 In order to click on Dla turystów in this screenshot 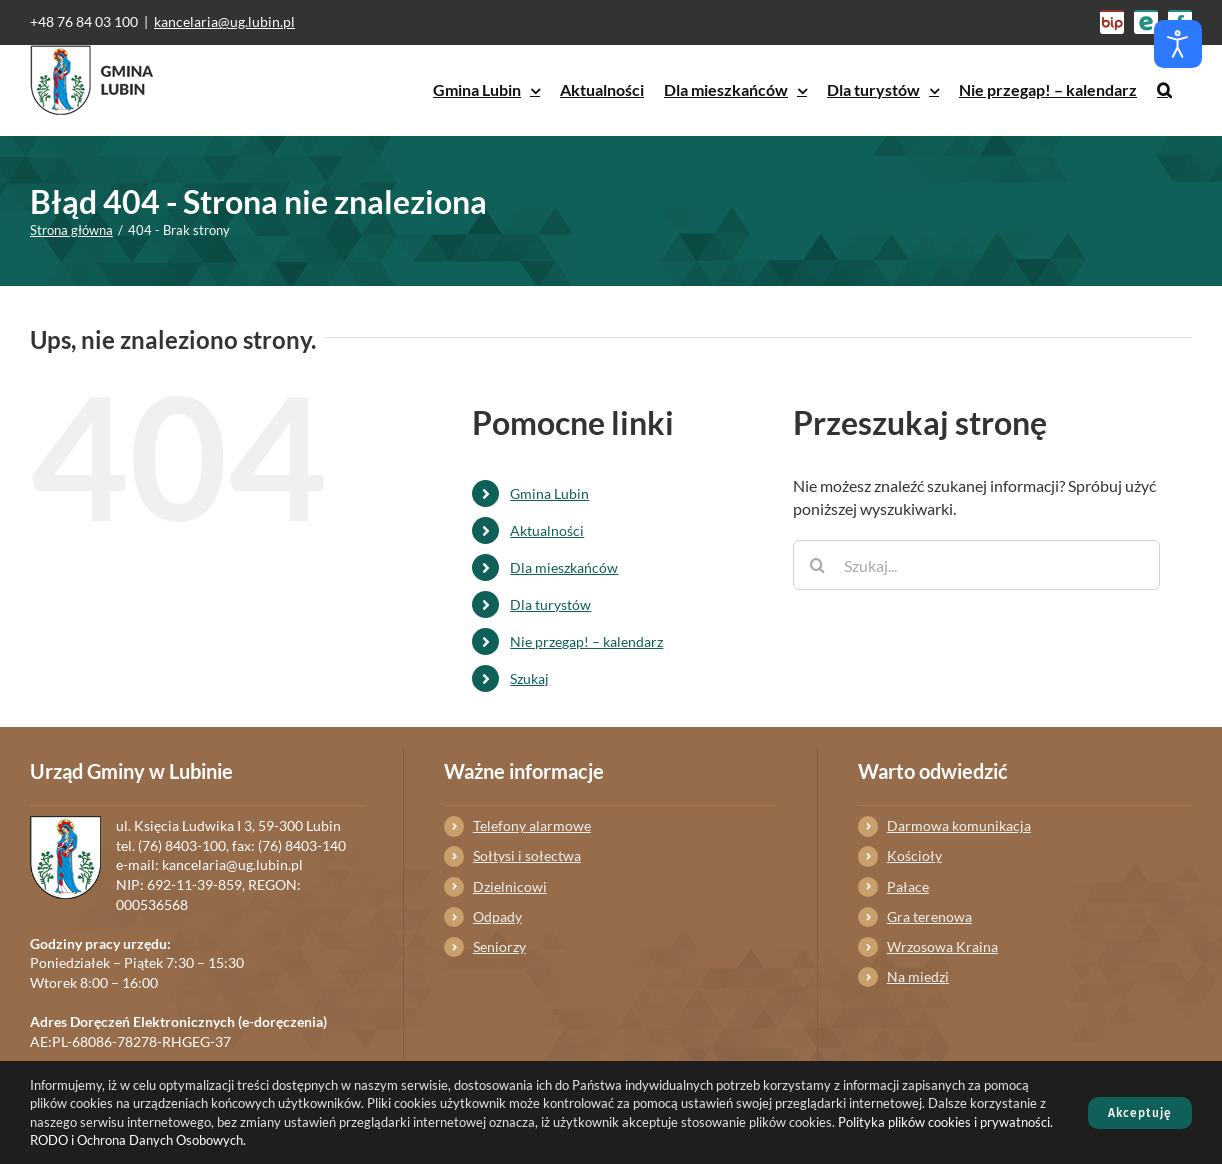, I will do `click(550, 604)`.